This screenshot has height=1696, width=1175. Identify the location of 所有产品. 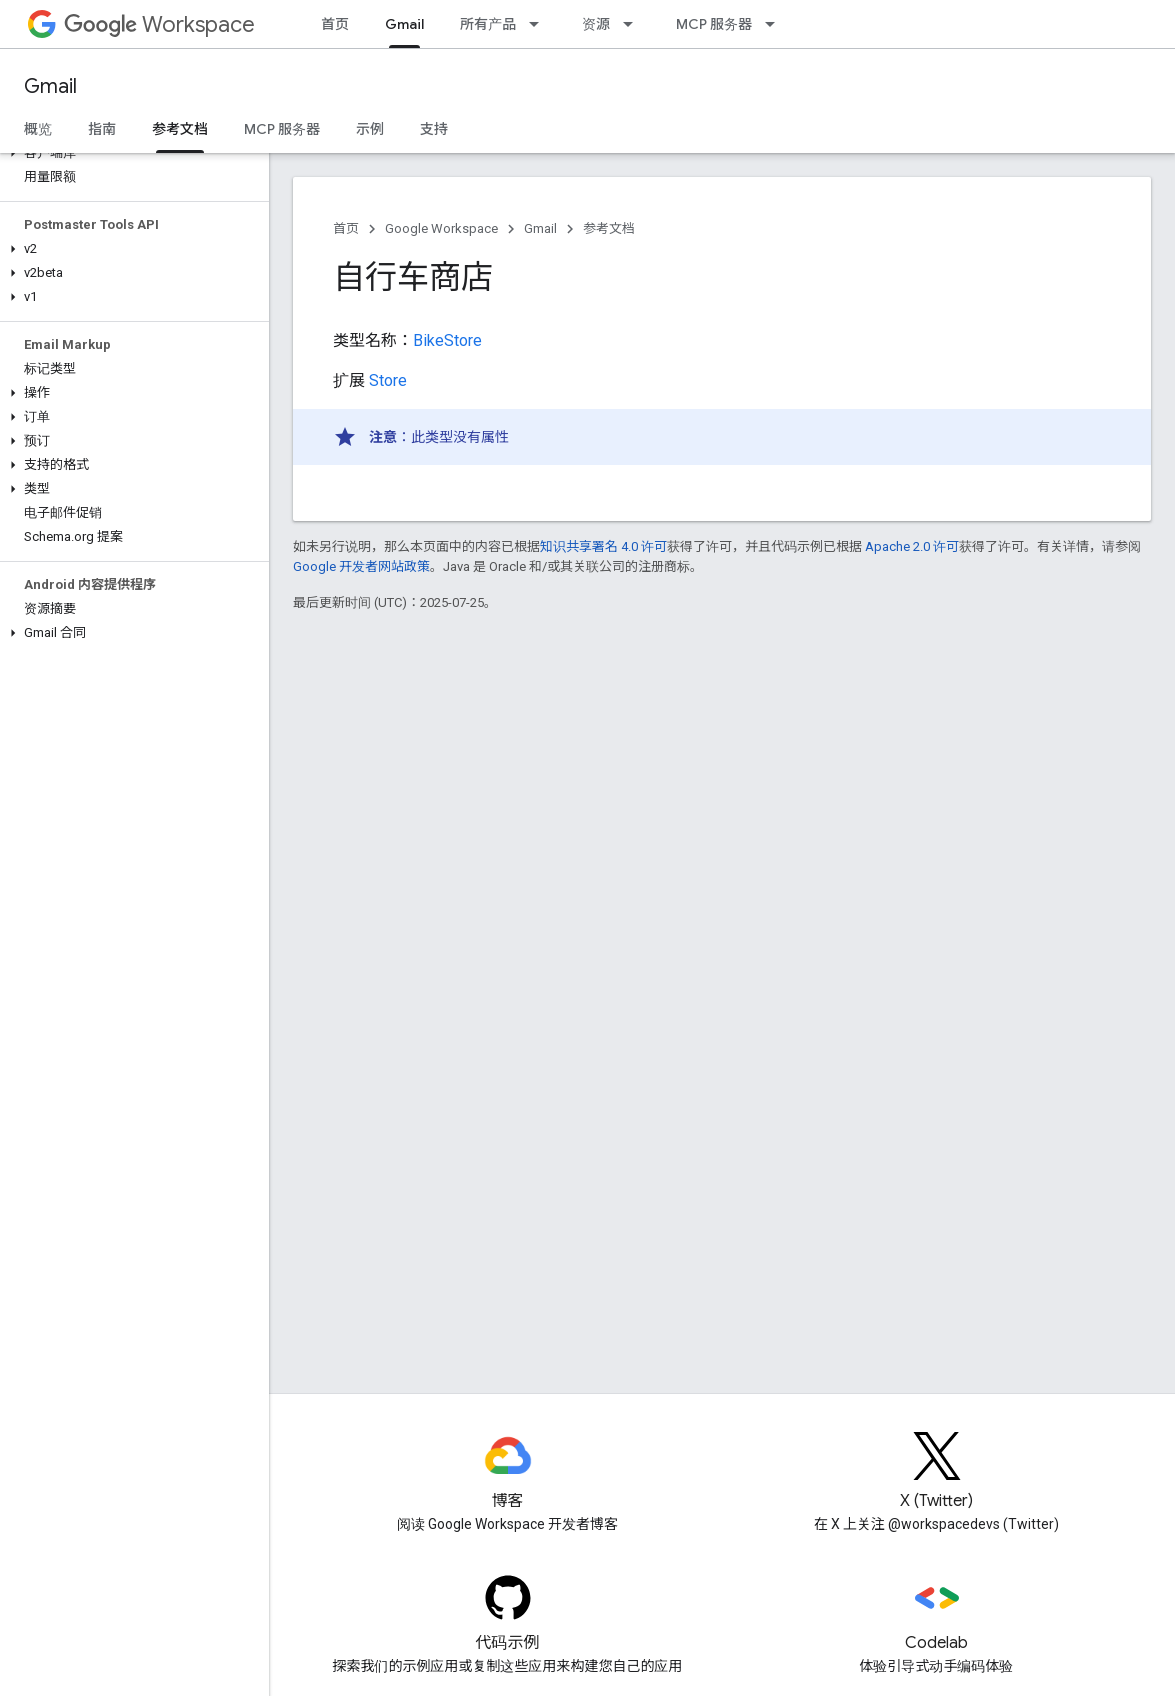
(488, 24).